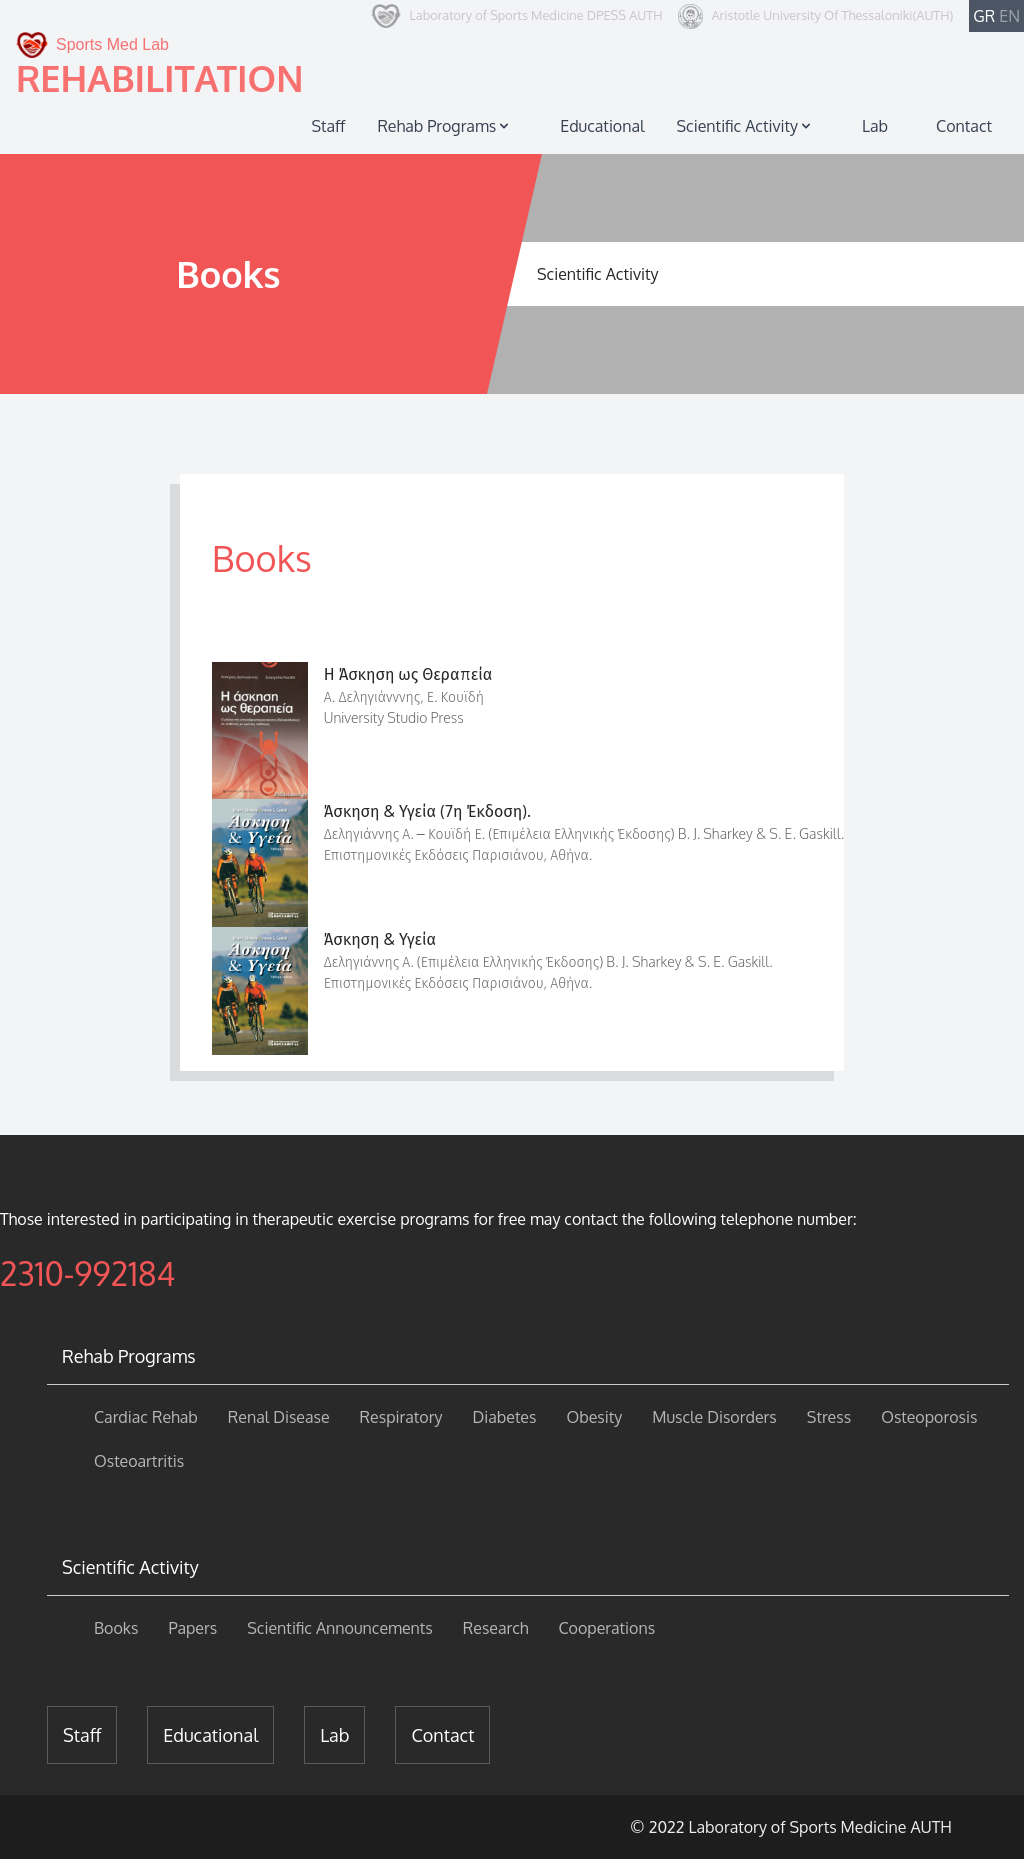 This screenshot has height=1859, width=1024. What do you see at coordinates (279, 1417) in the screenshot?
I see `Renal Disease` at bounding box center [279, 1417].